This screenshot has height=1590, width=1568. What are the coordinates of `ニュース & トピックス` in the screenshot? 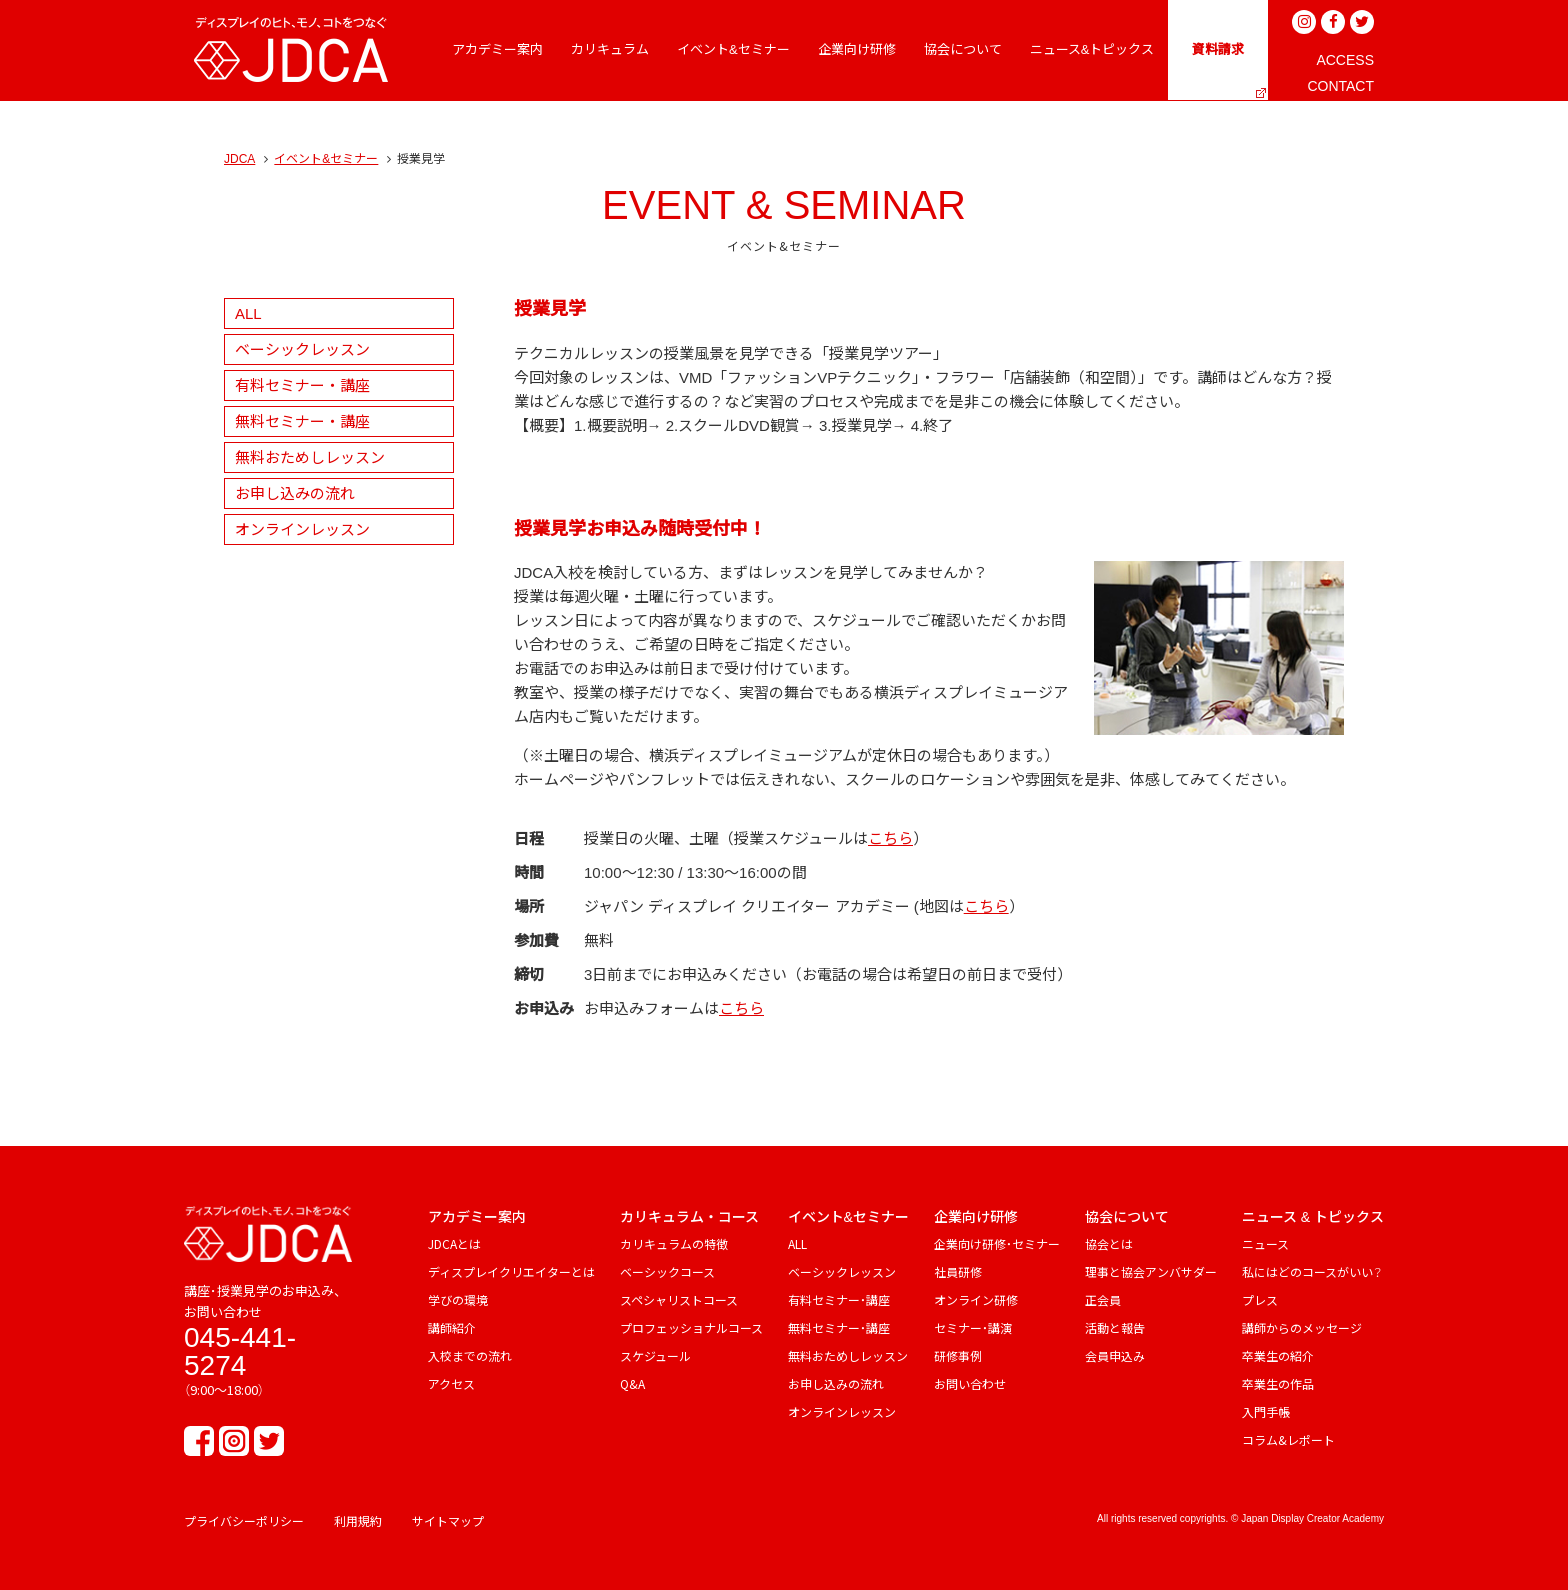 It's located at (1313, 1217).